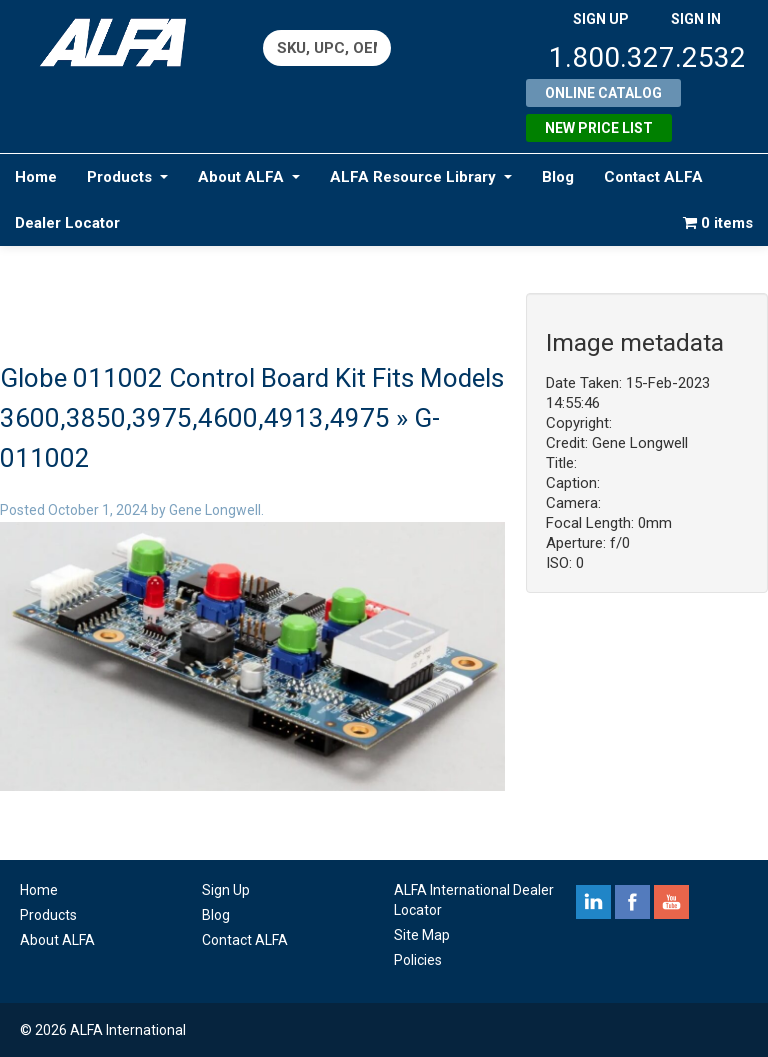 Image resolution: width=768 pixels, height=1057 pixels. Describe the element at coordinates (671, 902) in the screenshot. I see `youtube` at that location.